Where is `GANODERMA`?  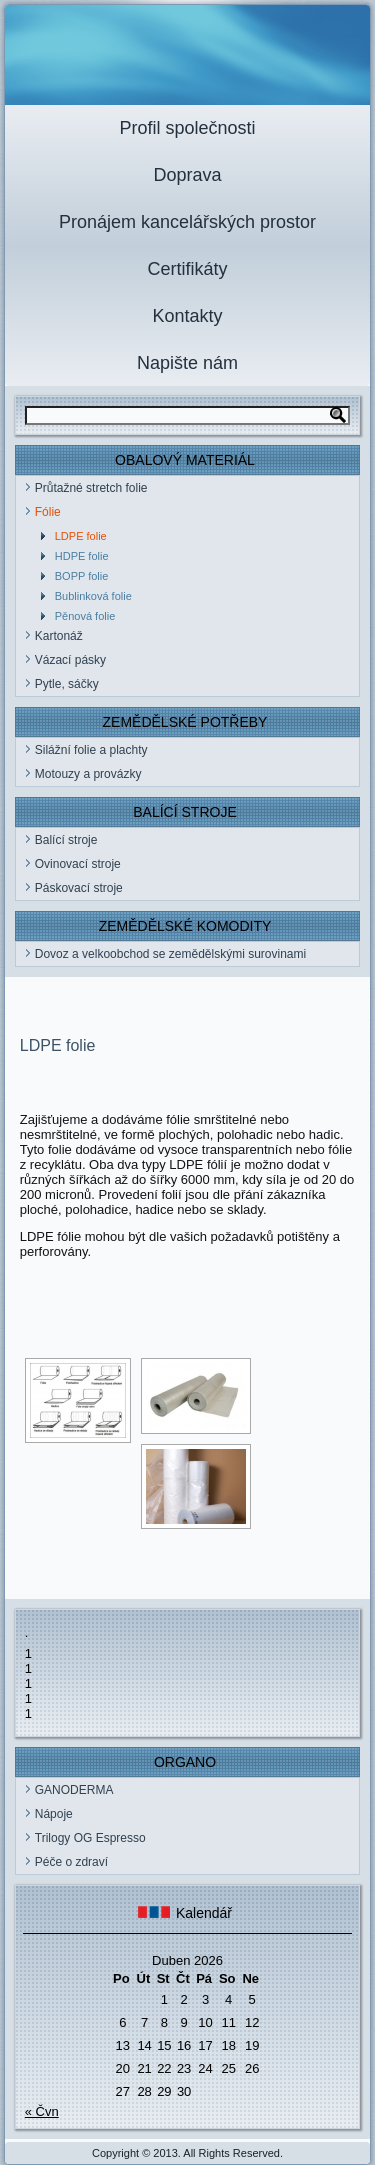
GANODERMA is located at coordinates (74, 1790).